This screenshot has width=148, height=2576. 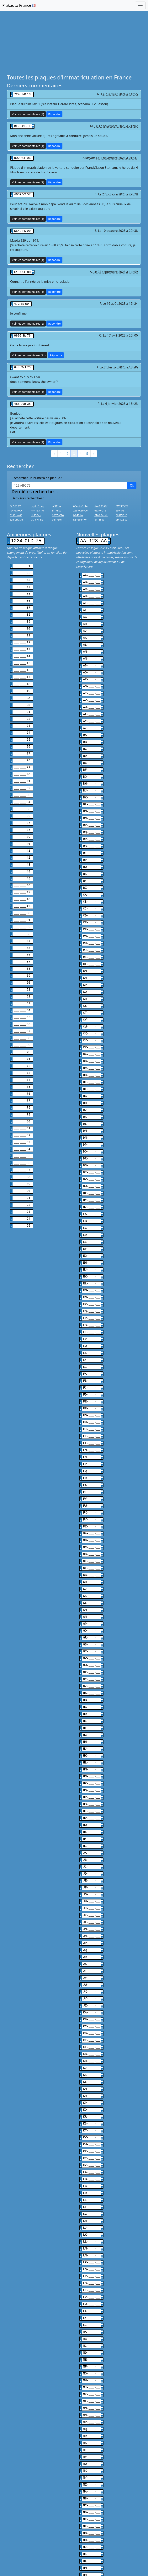 I want to click on KT-___-__, so click(x=91, y=2039).